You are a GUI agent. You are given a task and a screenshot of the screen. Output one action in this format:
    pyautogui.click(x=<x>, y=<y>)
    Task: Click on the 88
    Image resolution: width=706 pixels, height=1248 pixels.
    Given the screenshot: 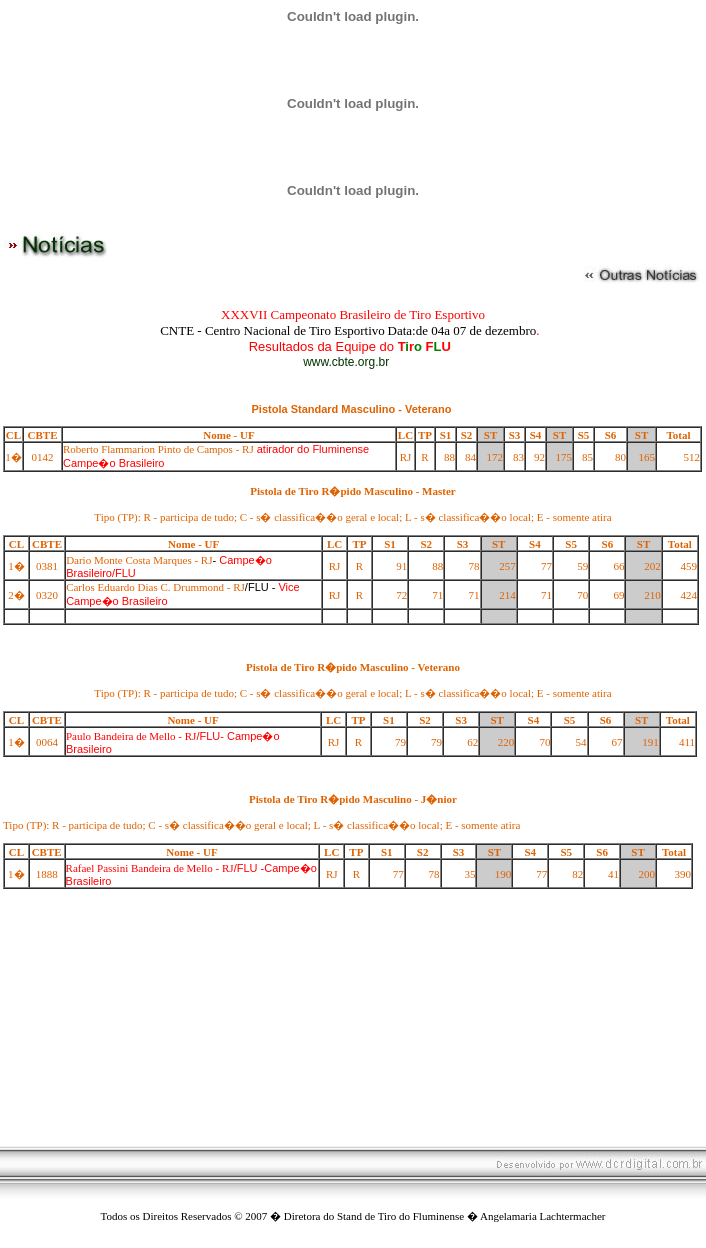 What is the action you would take?
    pyautogui.click(x=449, y=457)
    